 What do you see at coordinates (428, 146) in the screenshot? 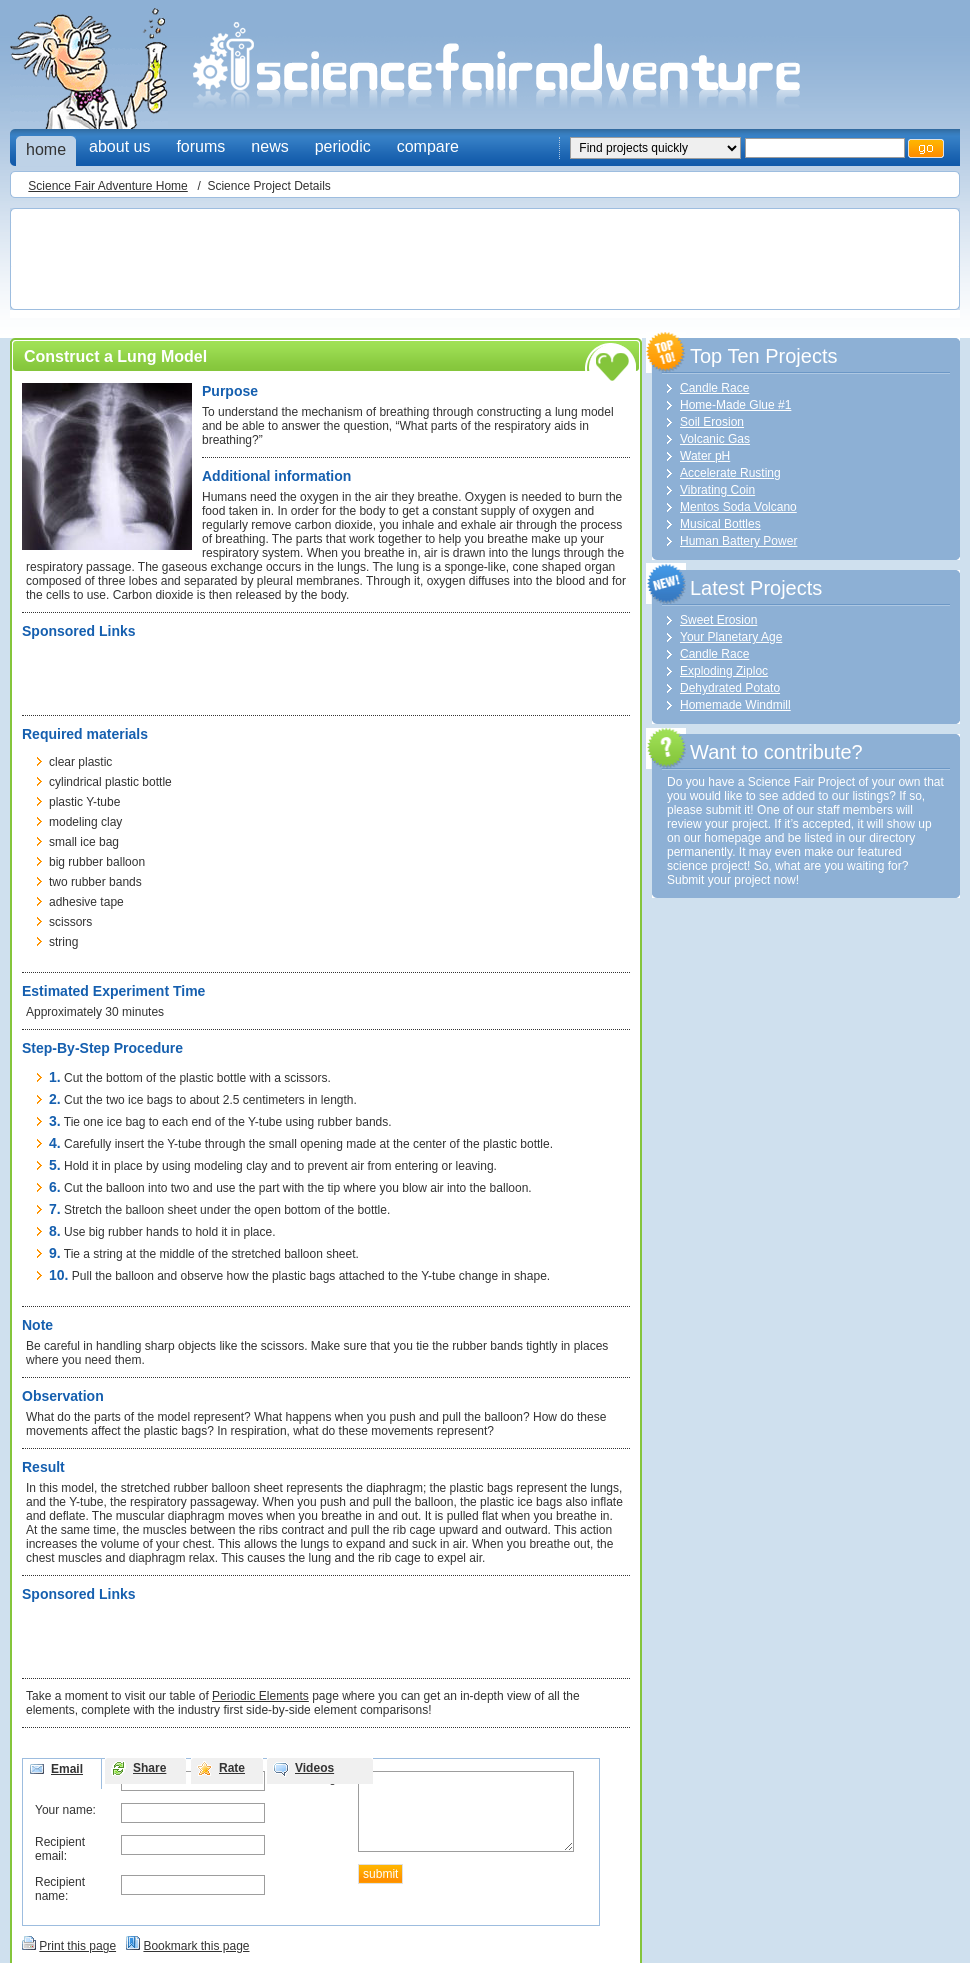
I see `compare` at bounding box center [428, 146].